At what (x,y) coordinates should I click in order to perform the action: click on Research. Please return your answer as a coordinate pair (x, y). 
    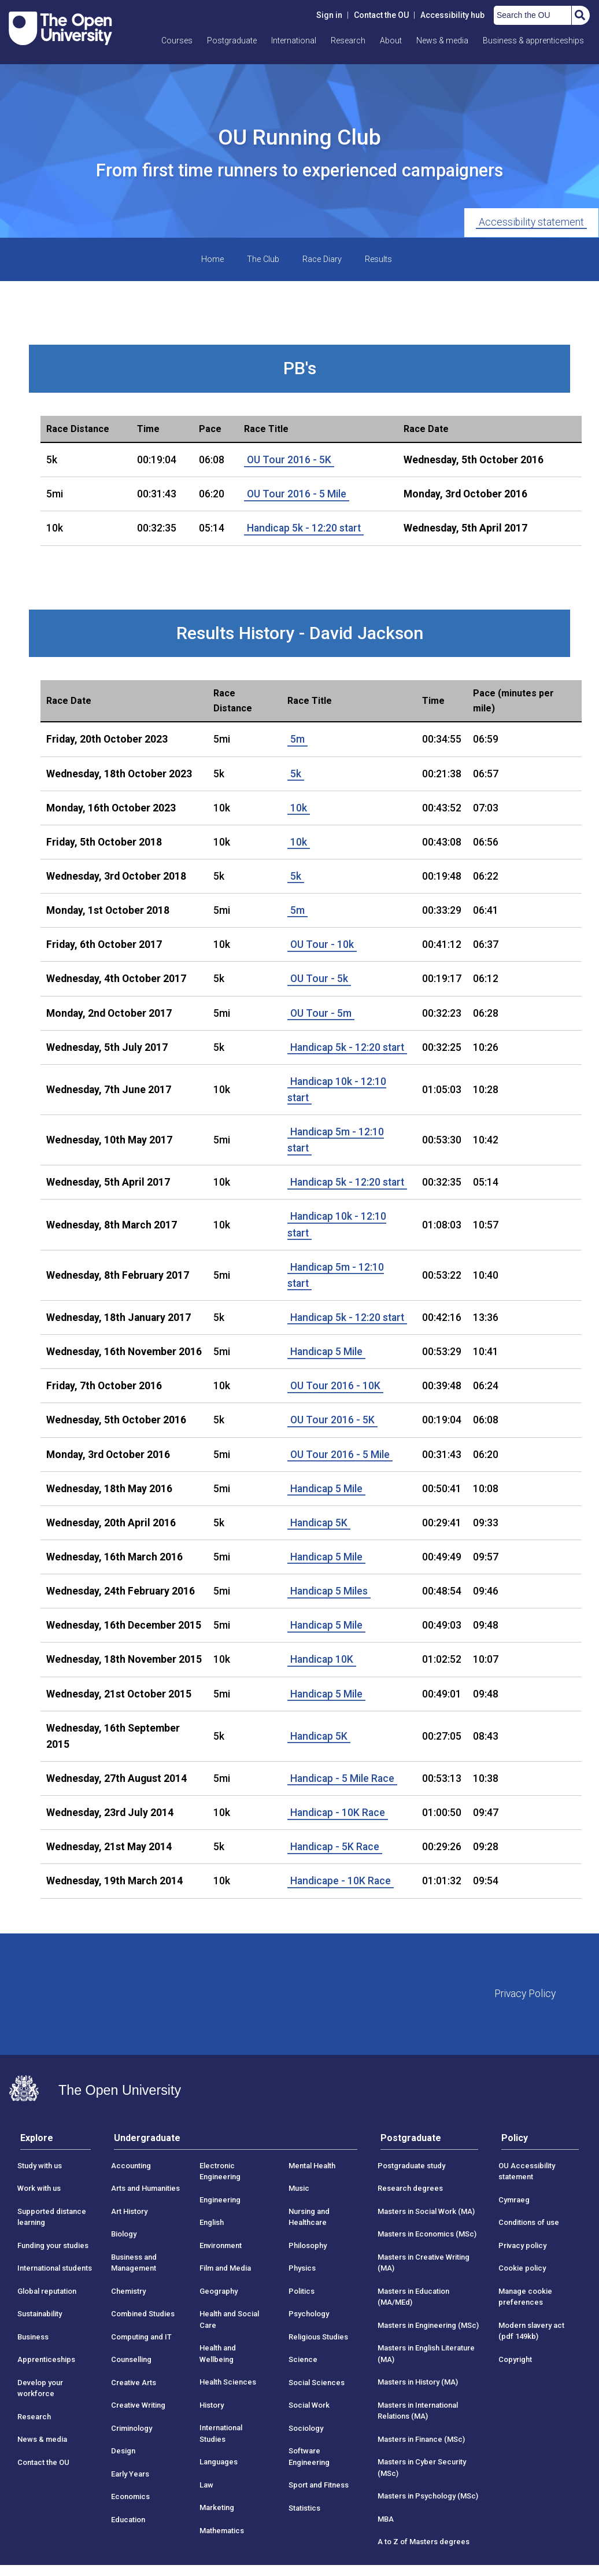
    Looking at the image, I should click on (348, 40).